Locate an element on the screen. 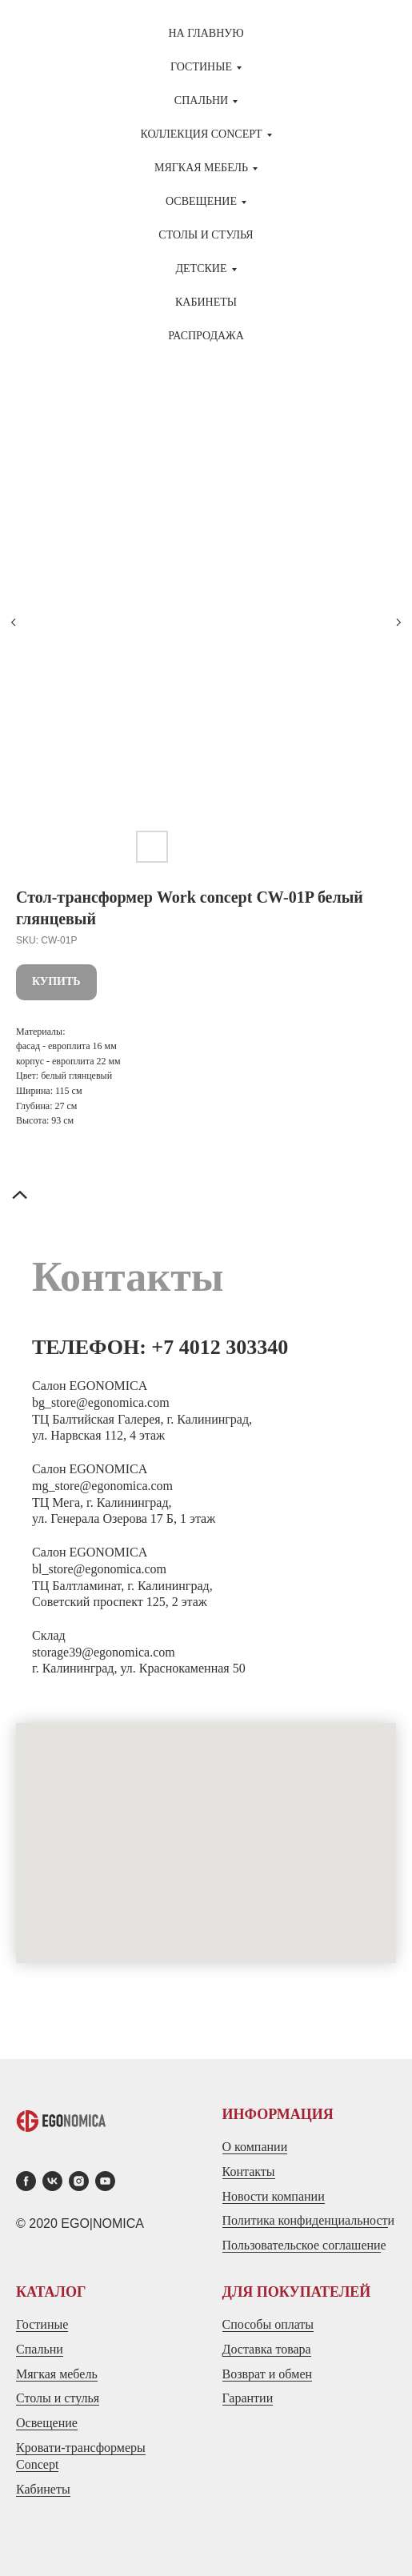 This screenshot has height=2576, width=412. ГОСТИНЫЕ [button] is located at coordinates (201, 67).